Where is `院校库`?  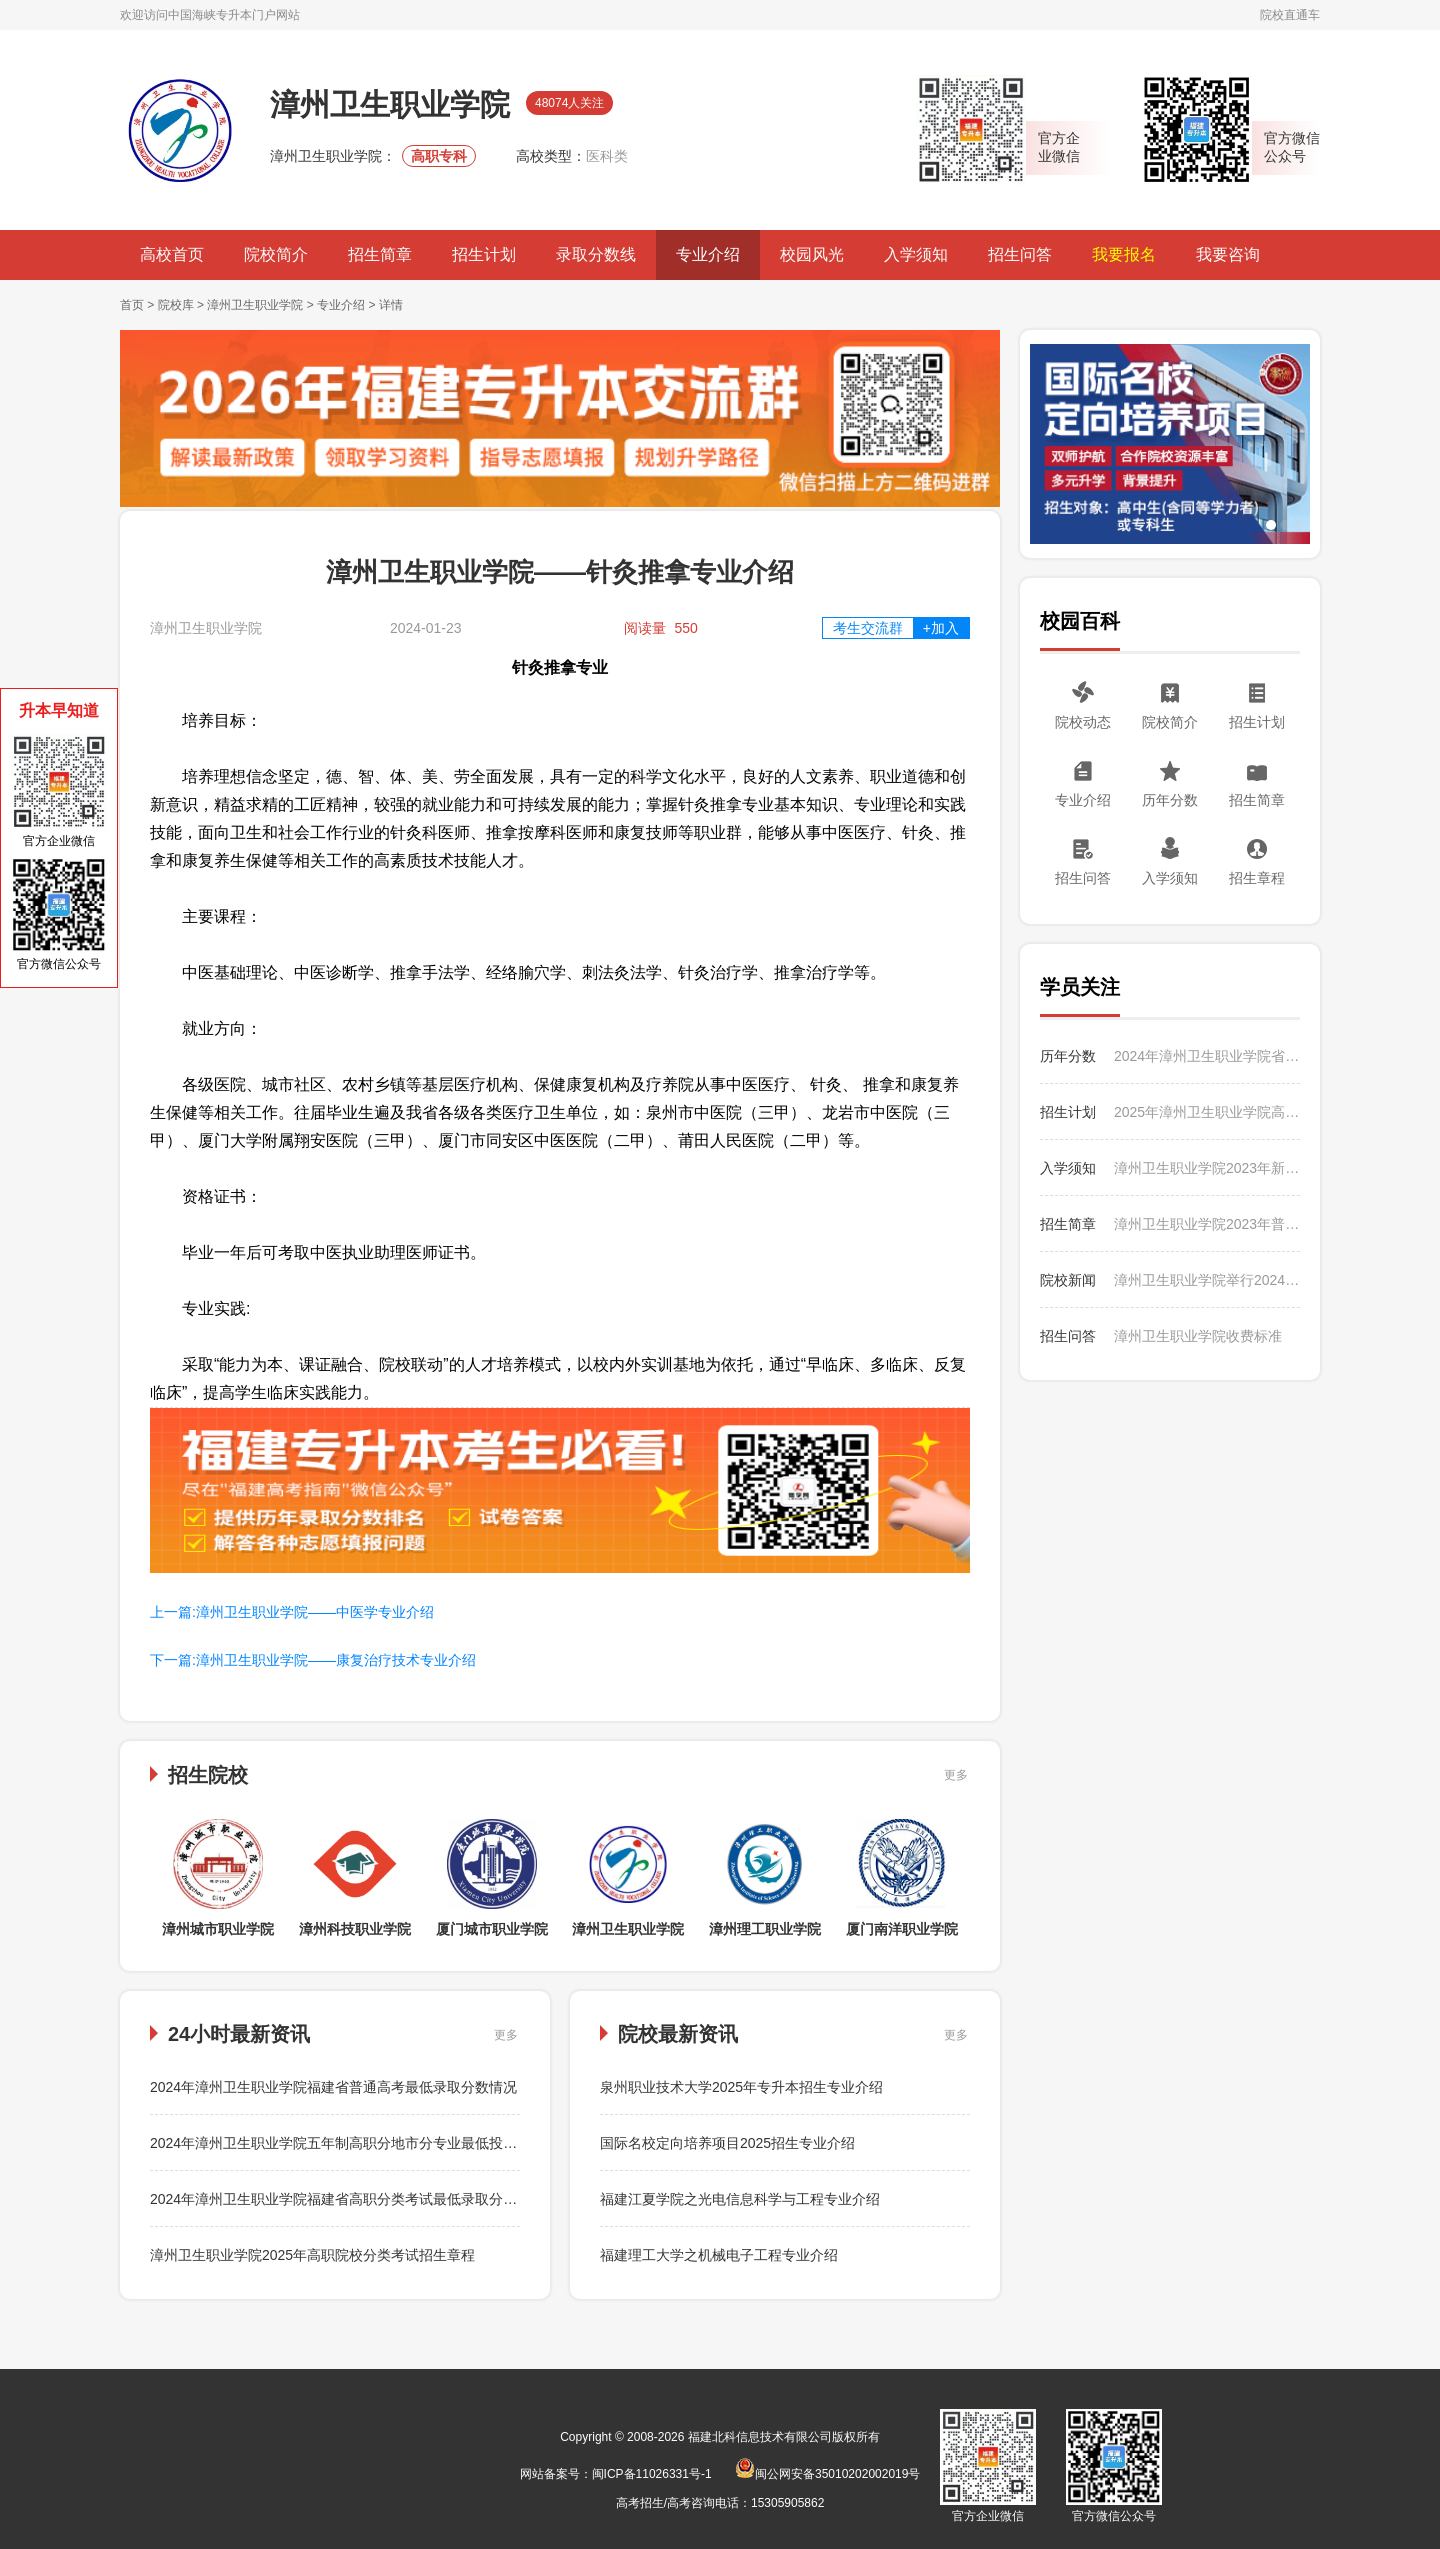 院校库 is located at coordinates (176, 305).